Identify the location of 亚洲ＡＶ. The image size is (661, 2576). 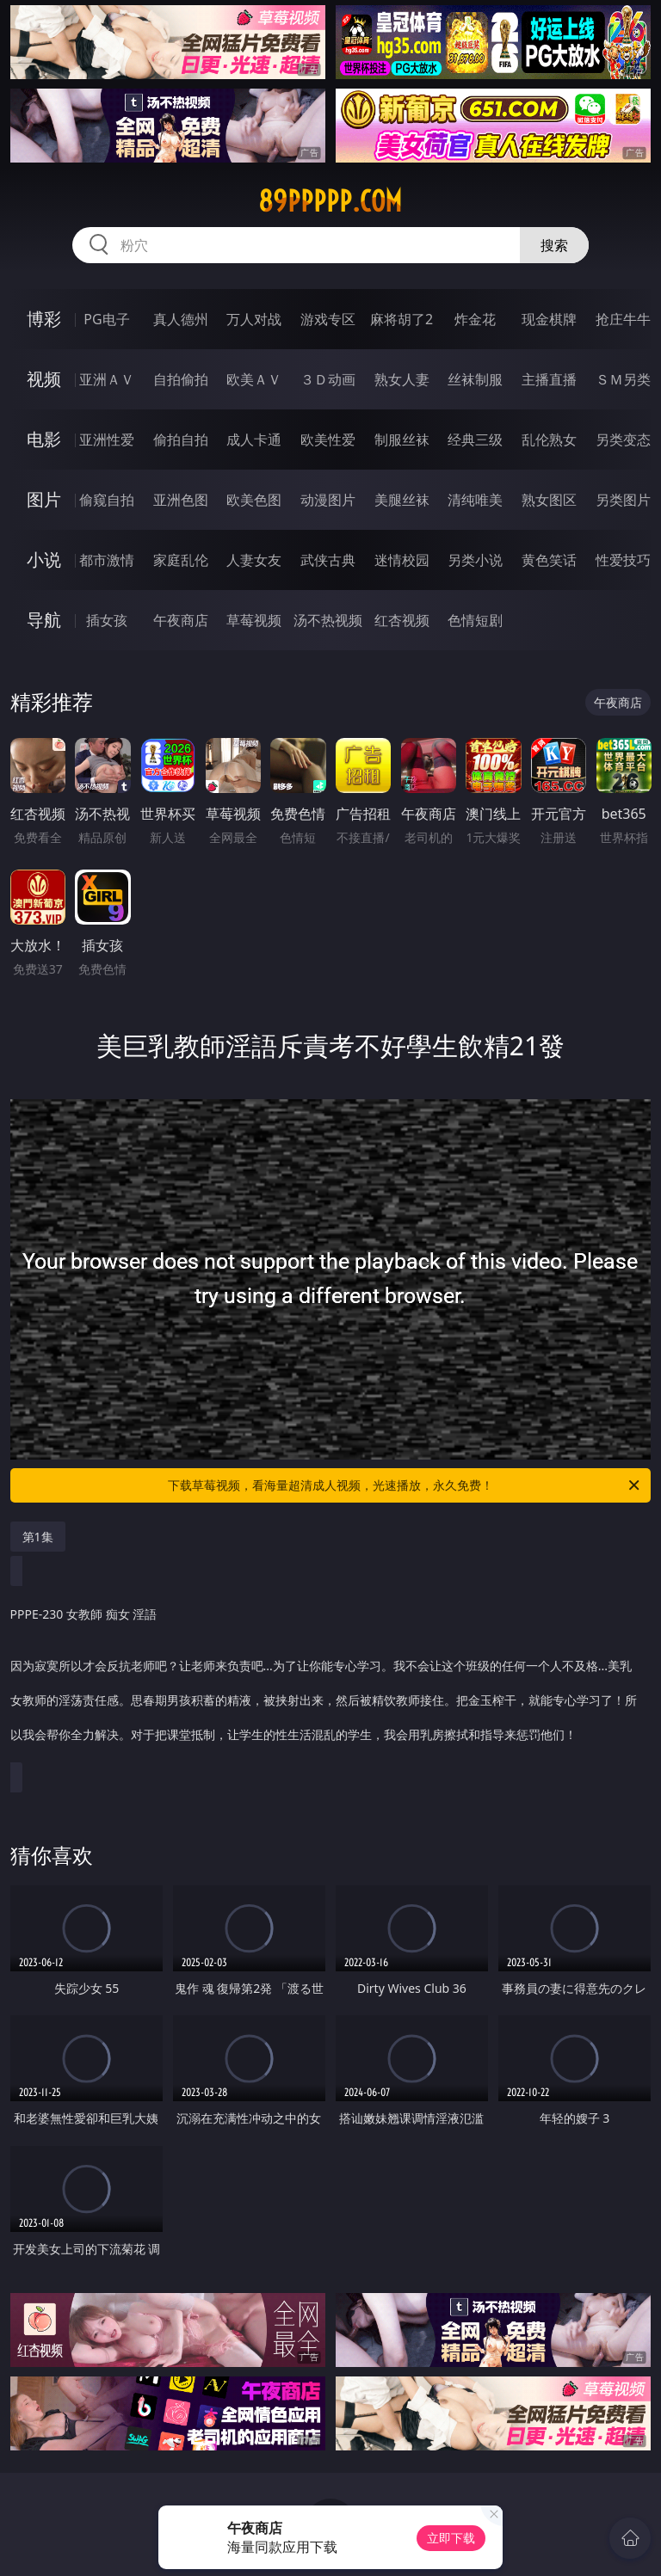
(106, 379).